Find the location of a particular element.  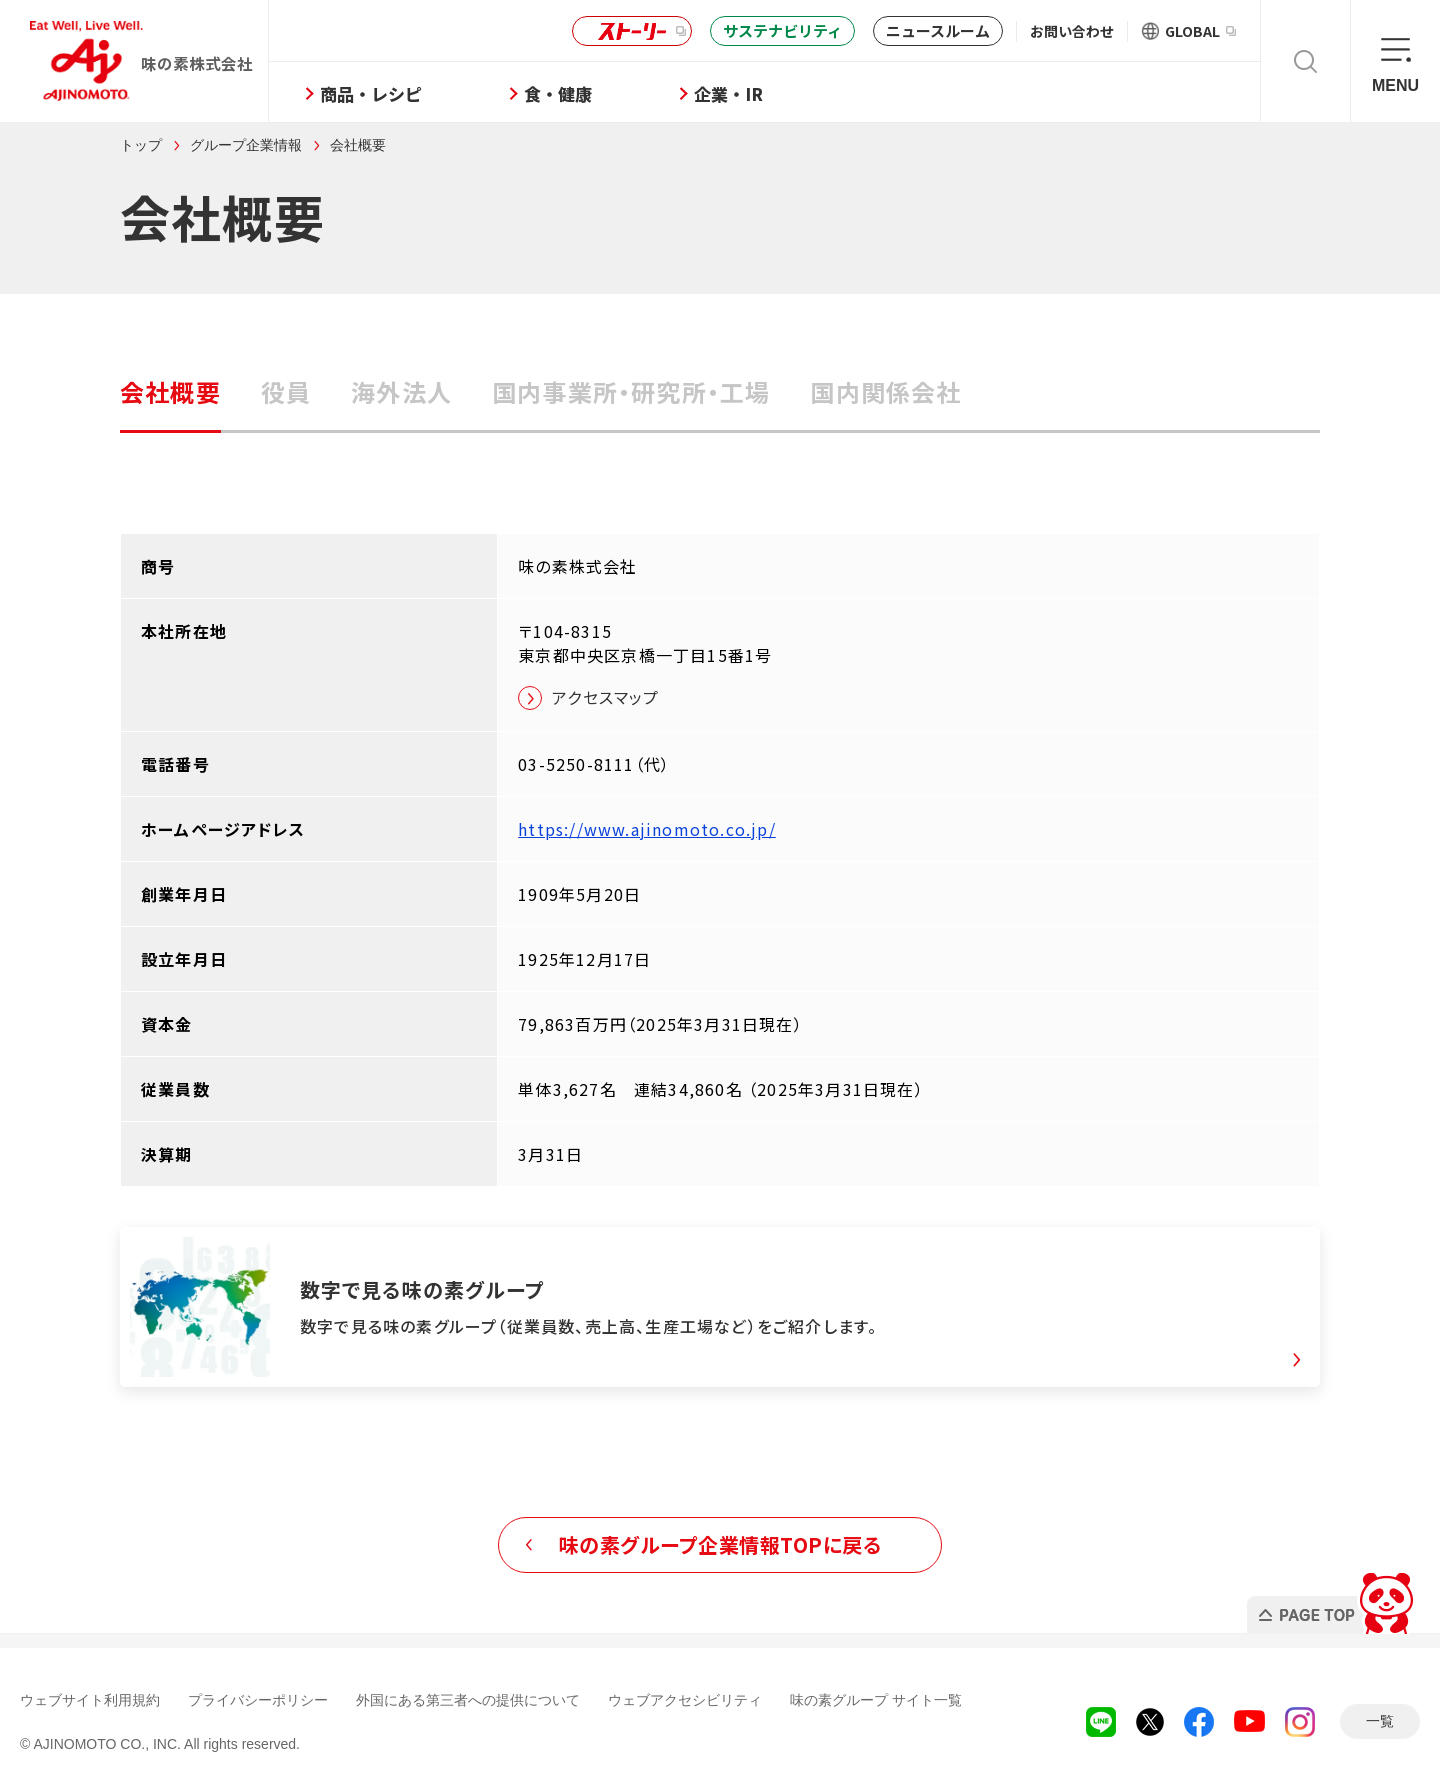

https://www.ajinomoto.co.jp/ is located at coordinates (647, 829).